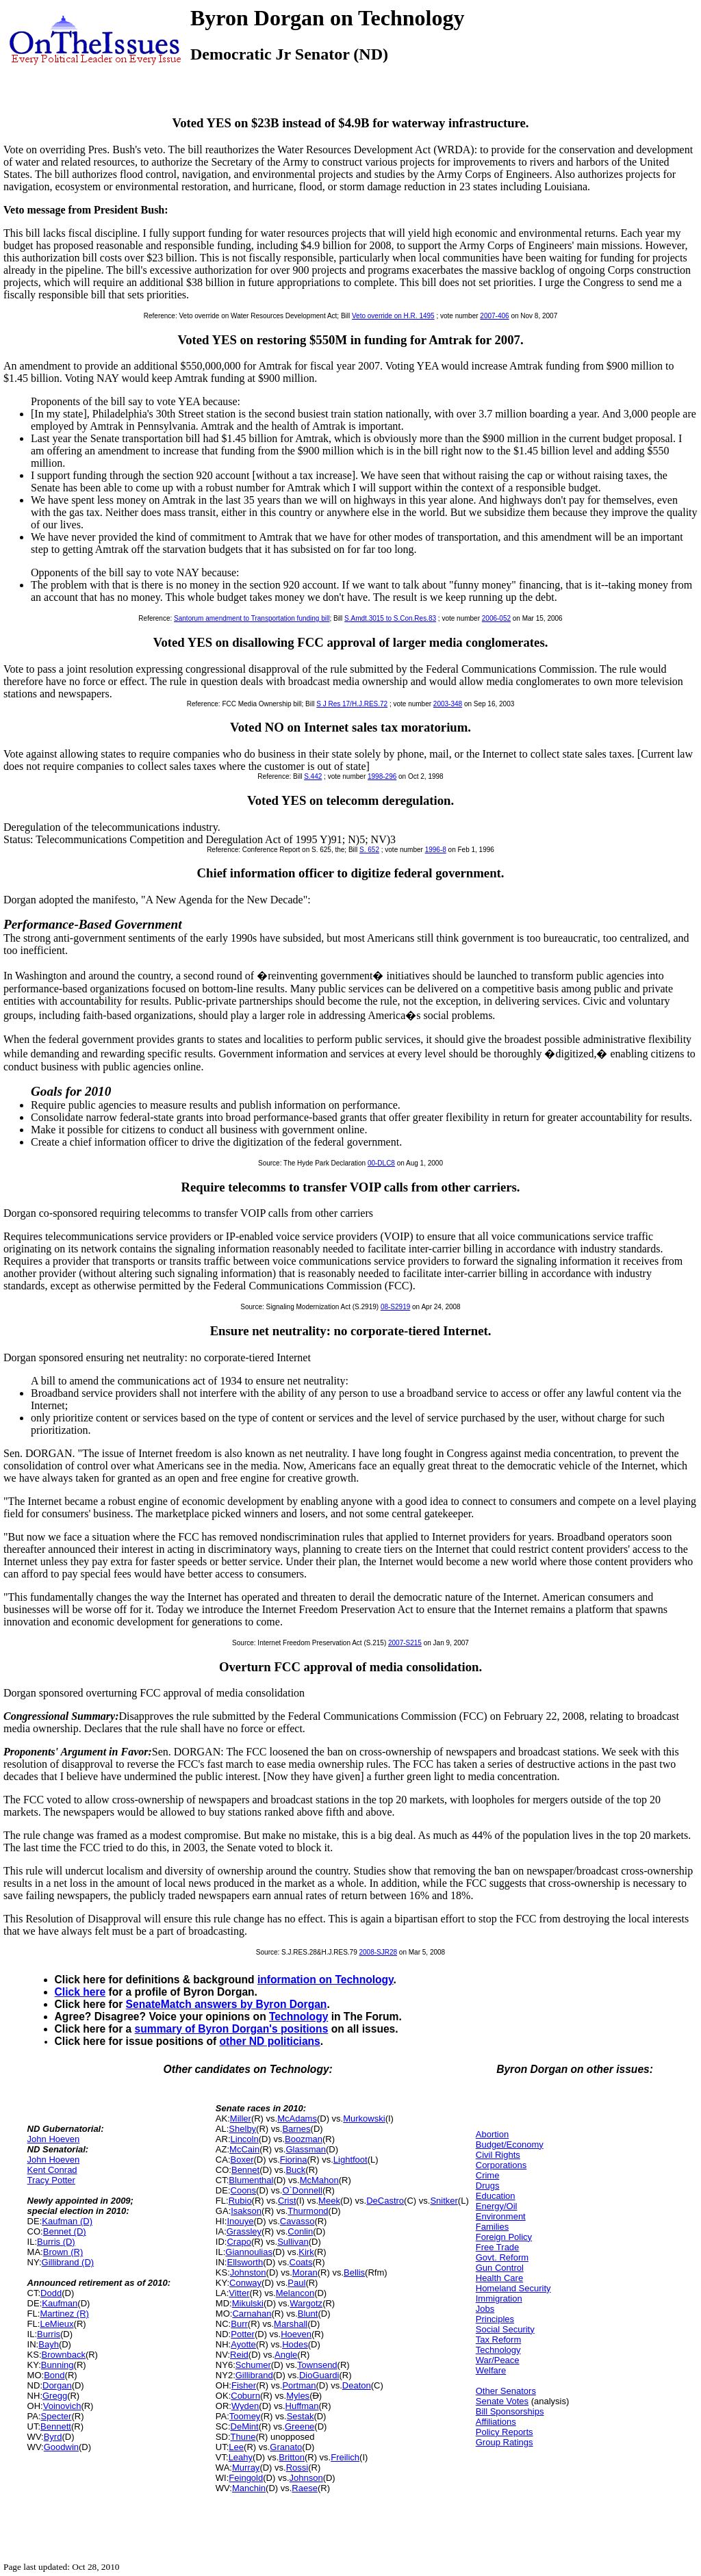 The width and height of the screenshot is (701, 2576). What do you see at coordinates (302, 2406) in the screenshot?
I see `Huffman` at bounding box center [302, 2406].